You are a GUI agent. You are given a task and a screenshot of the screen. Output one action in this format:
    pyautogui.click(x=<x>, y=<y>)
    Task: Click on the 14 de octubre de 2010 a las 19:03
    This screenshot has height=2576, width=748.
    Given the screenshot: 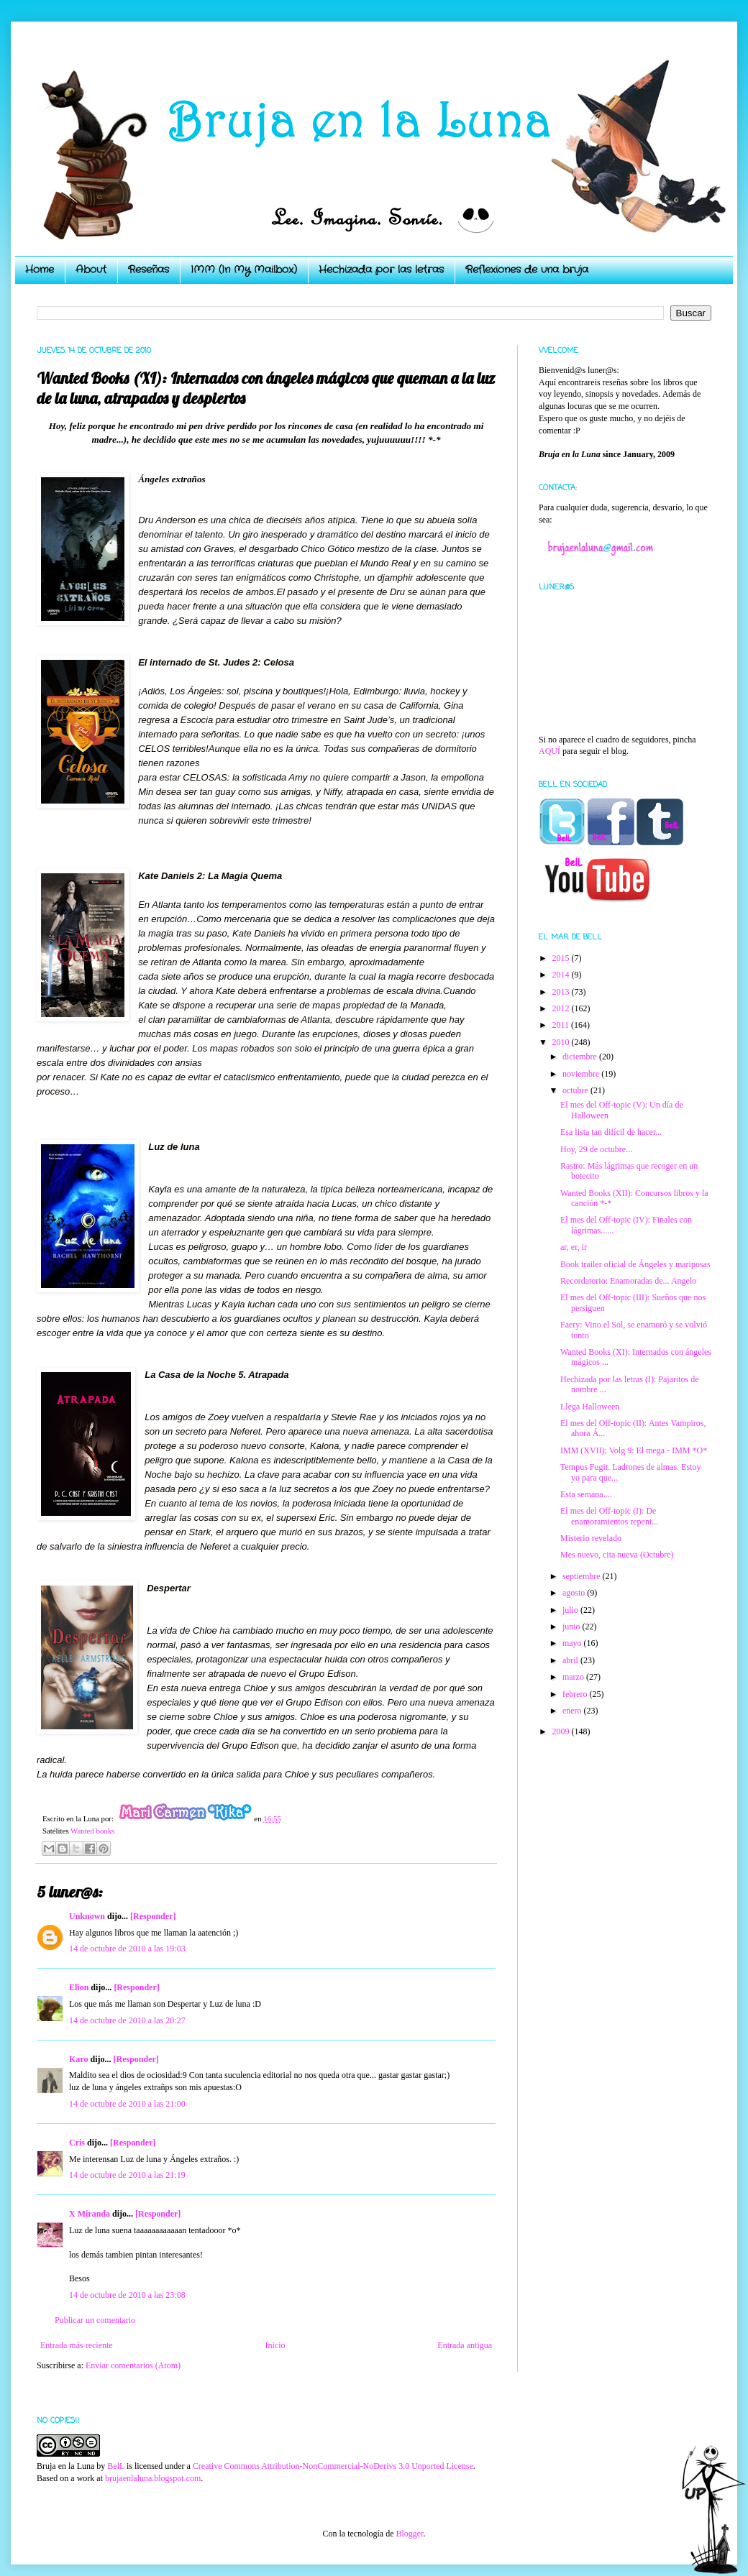 What is the action you would take?
    pyautogui.click(x=127, y=1949)
    